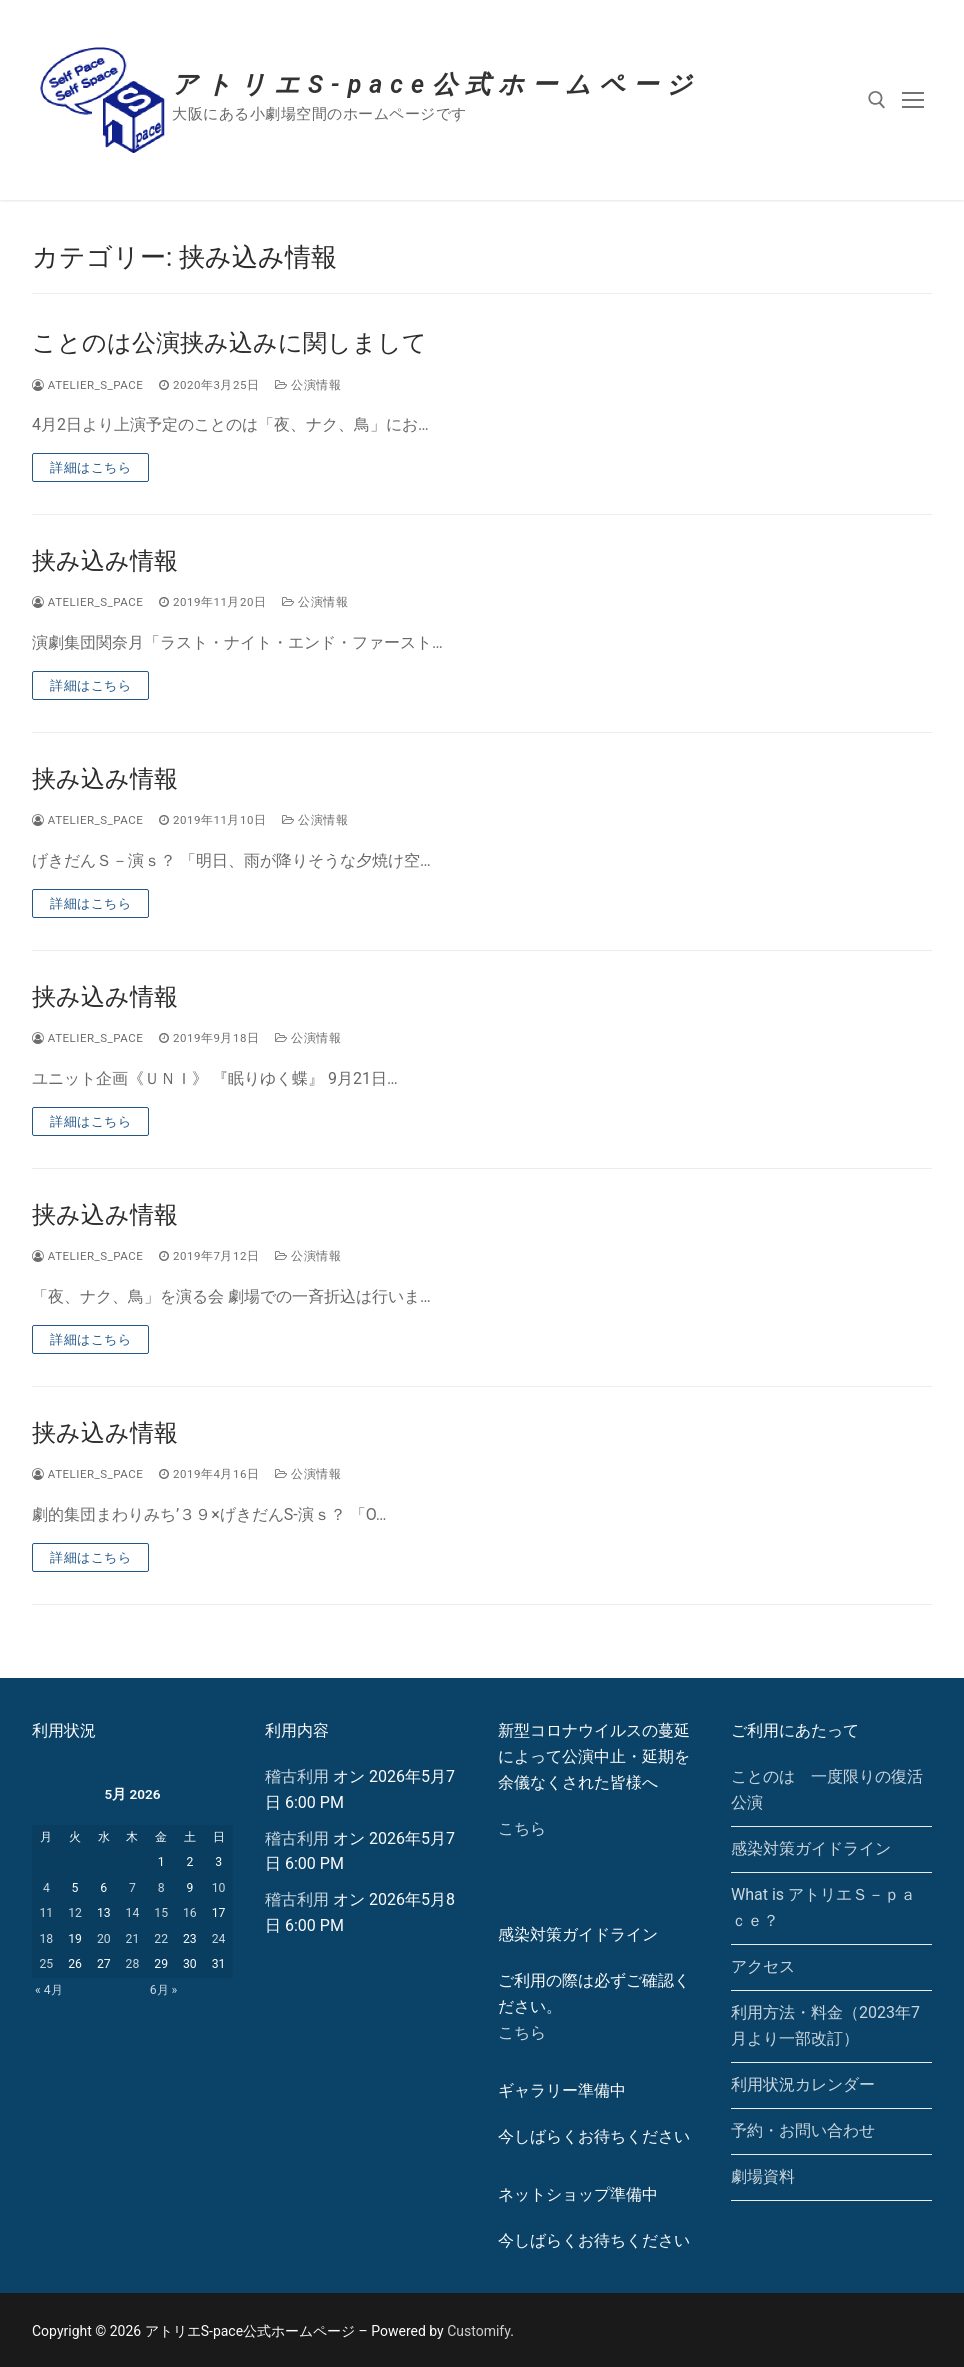 The image size is (964, 2367). Describe the element at coordinates (133, 1913) in the screenshot. I see `14` at that location.